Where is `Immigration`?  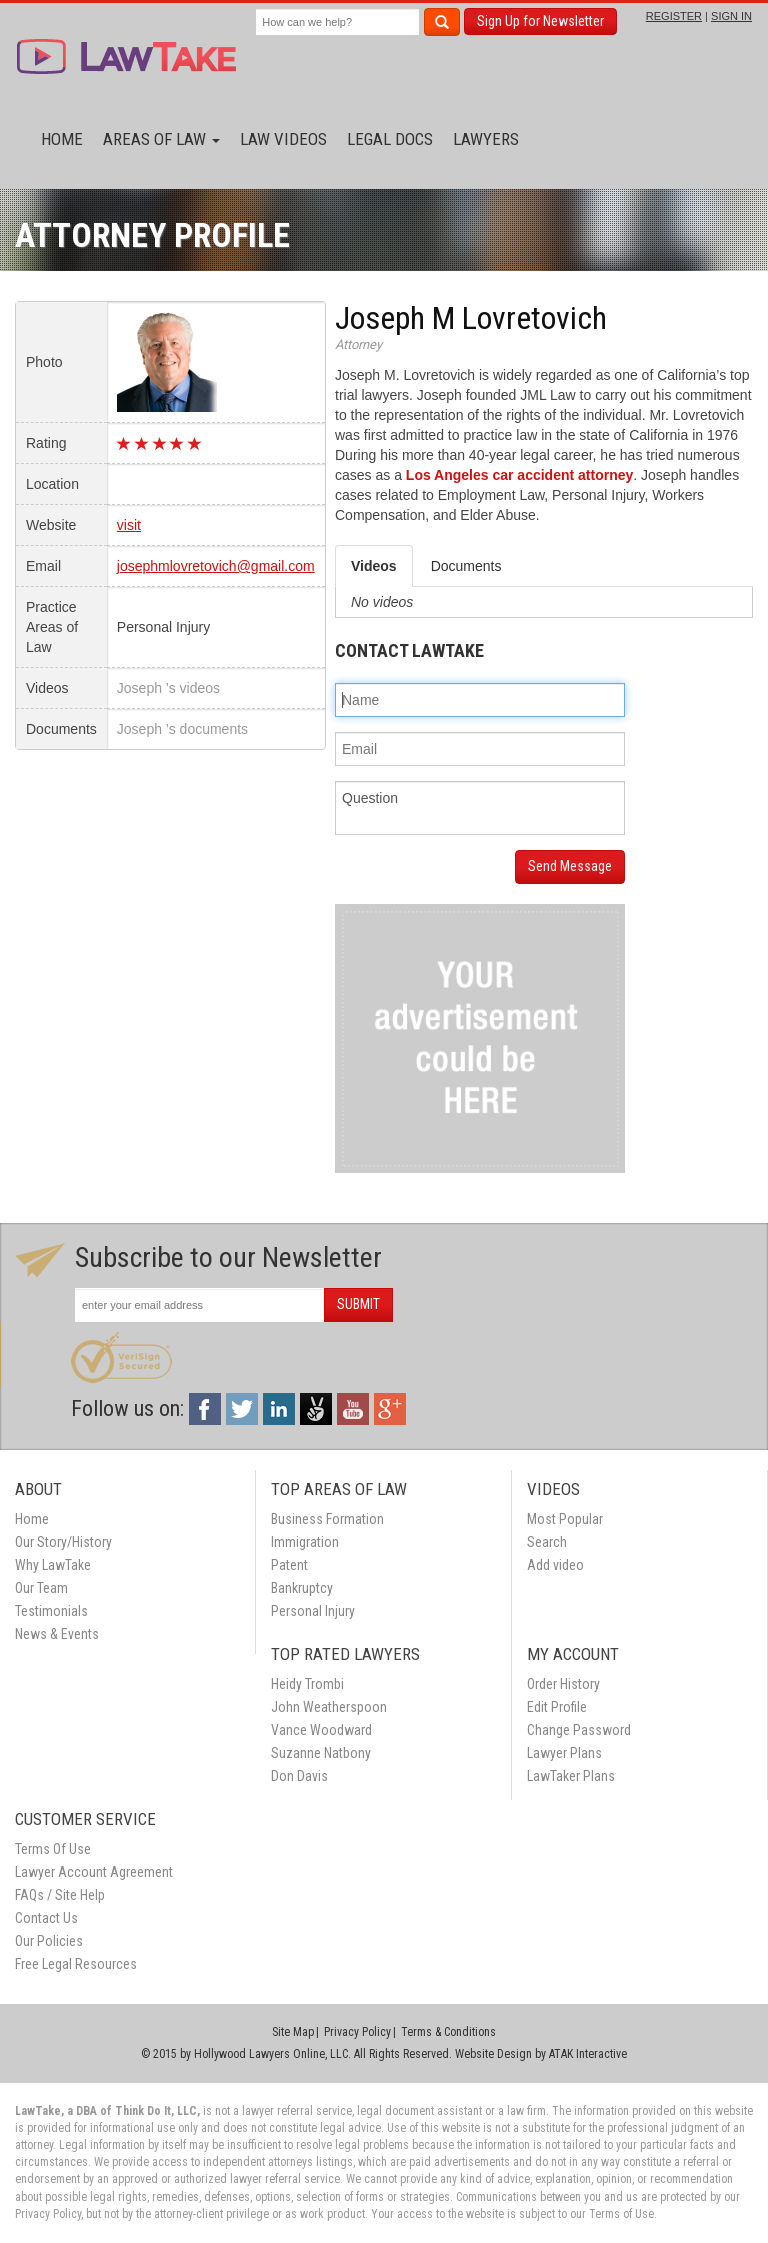
Immigration is located at coordinates (305, 1542).